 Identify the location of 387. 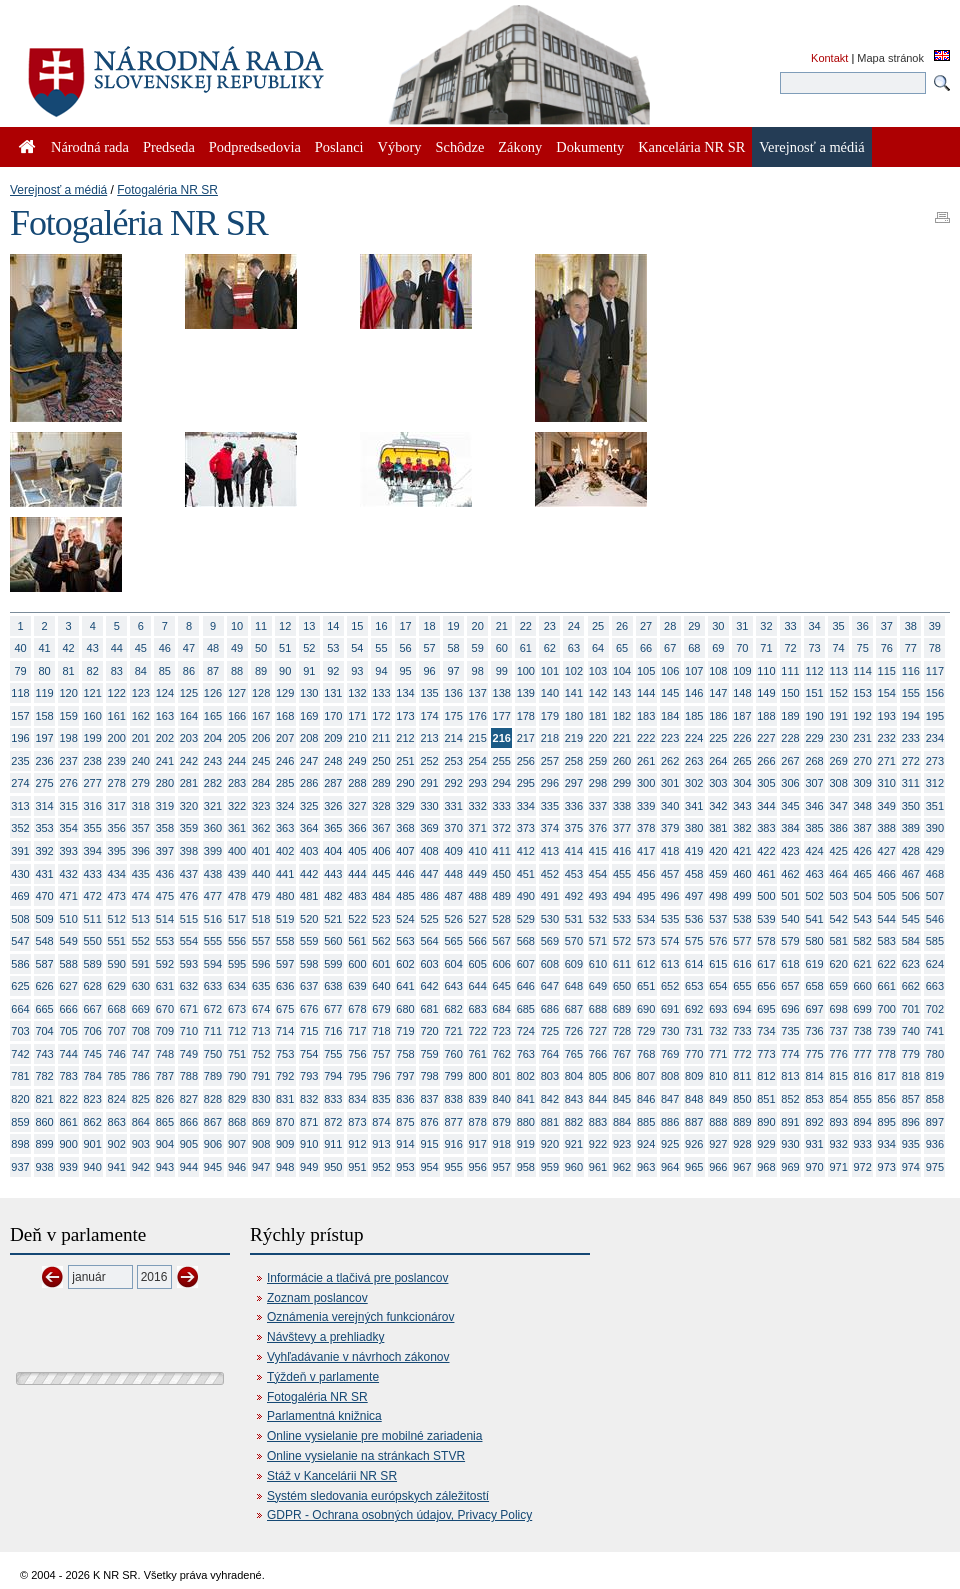
(863, 828).